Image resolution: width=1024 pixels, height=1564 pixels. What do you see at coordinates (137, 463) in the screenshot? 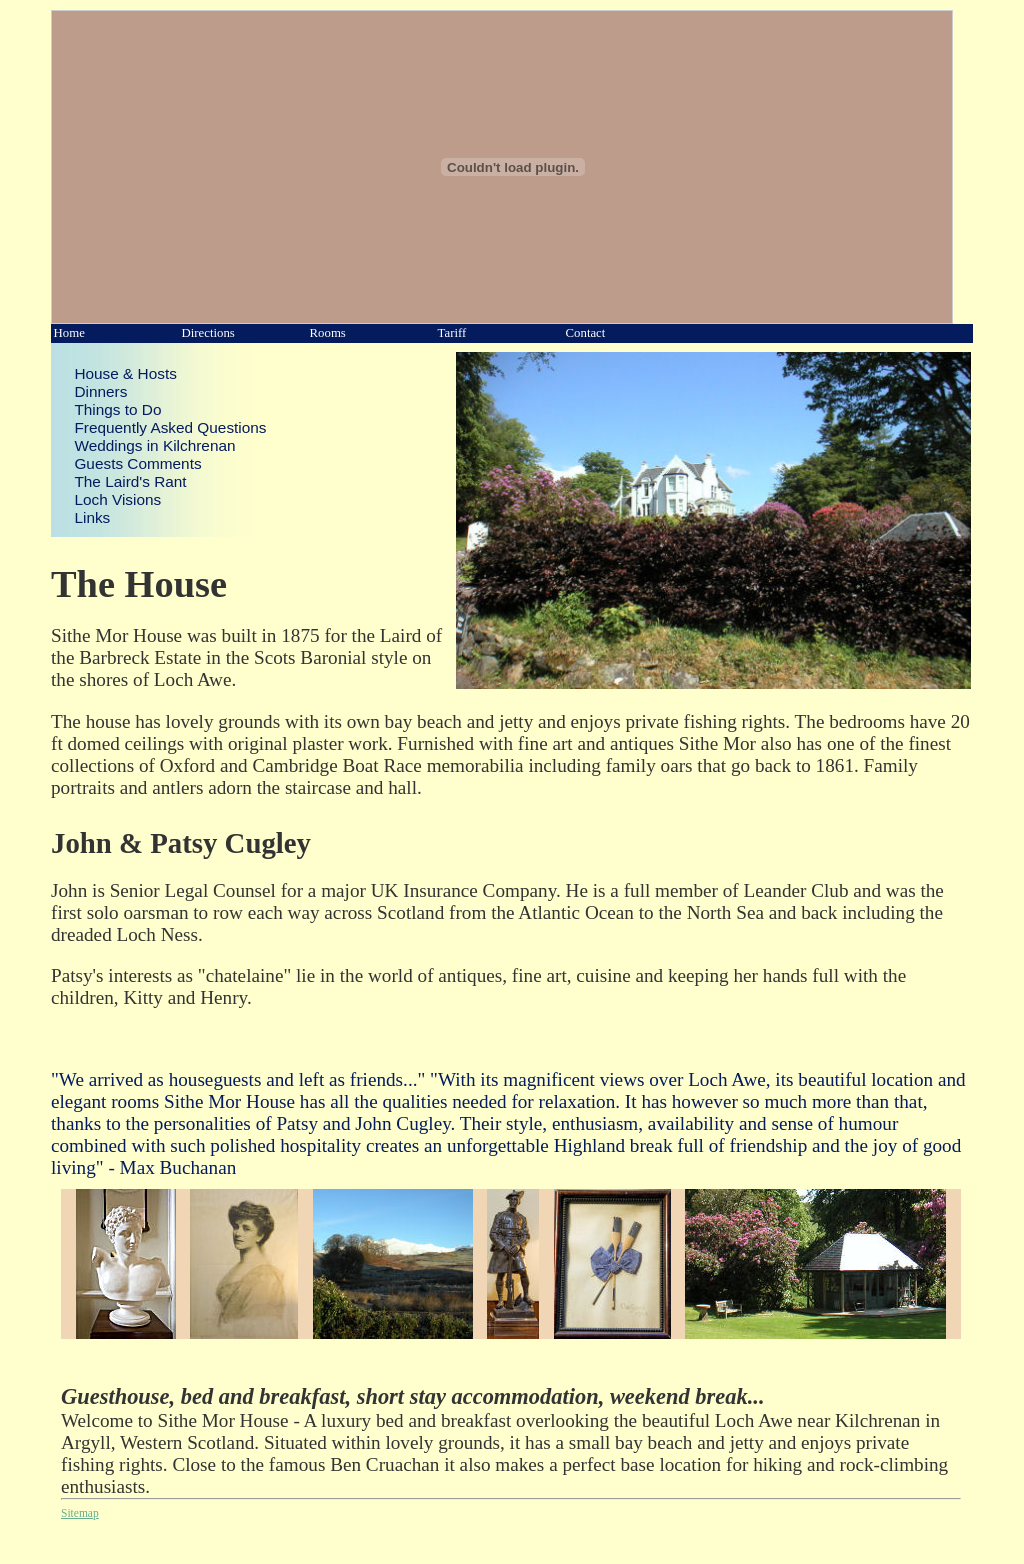
I see `Guests Comments` at bounding box center [137, 463].